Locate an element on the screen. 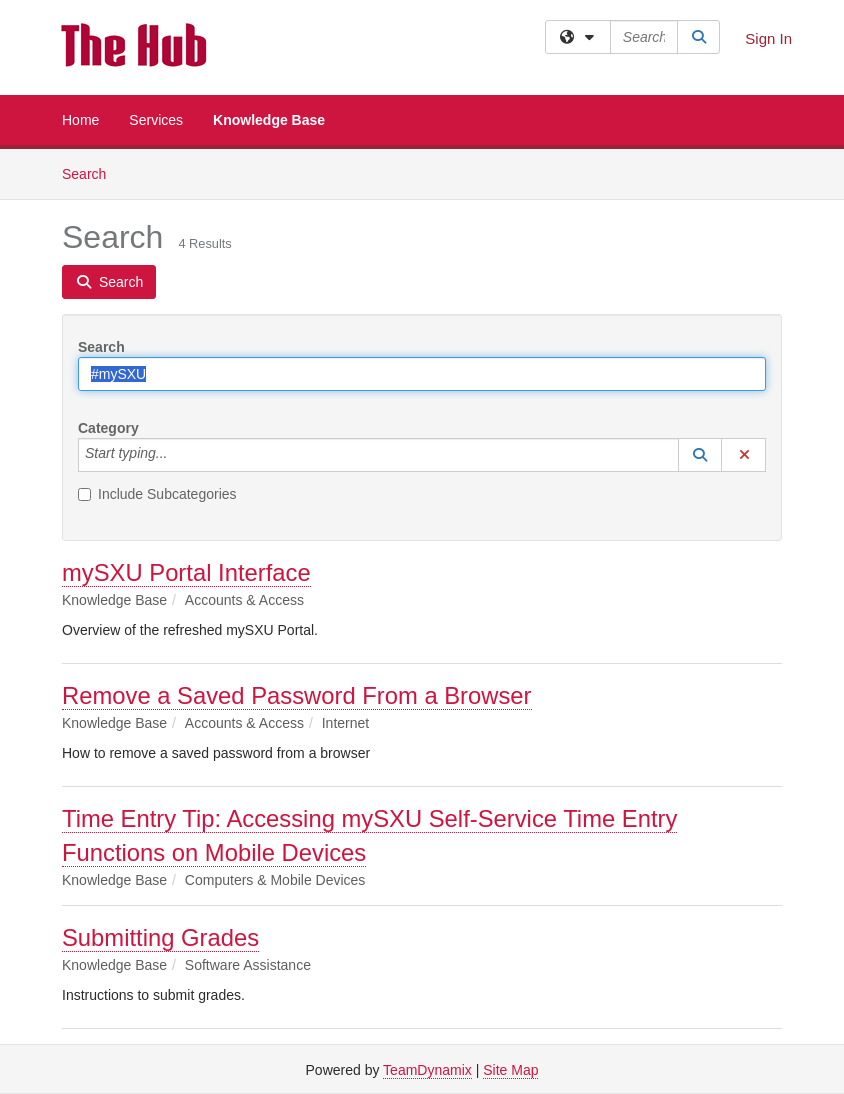 Image resolution: width=844 pixels, height=1094 pixels. Knowledge Base is located at coordinates (269, 120).